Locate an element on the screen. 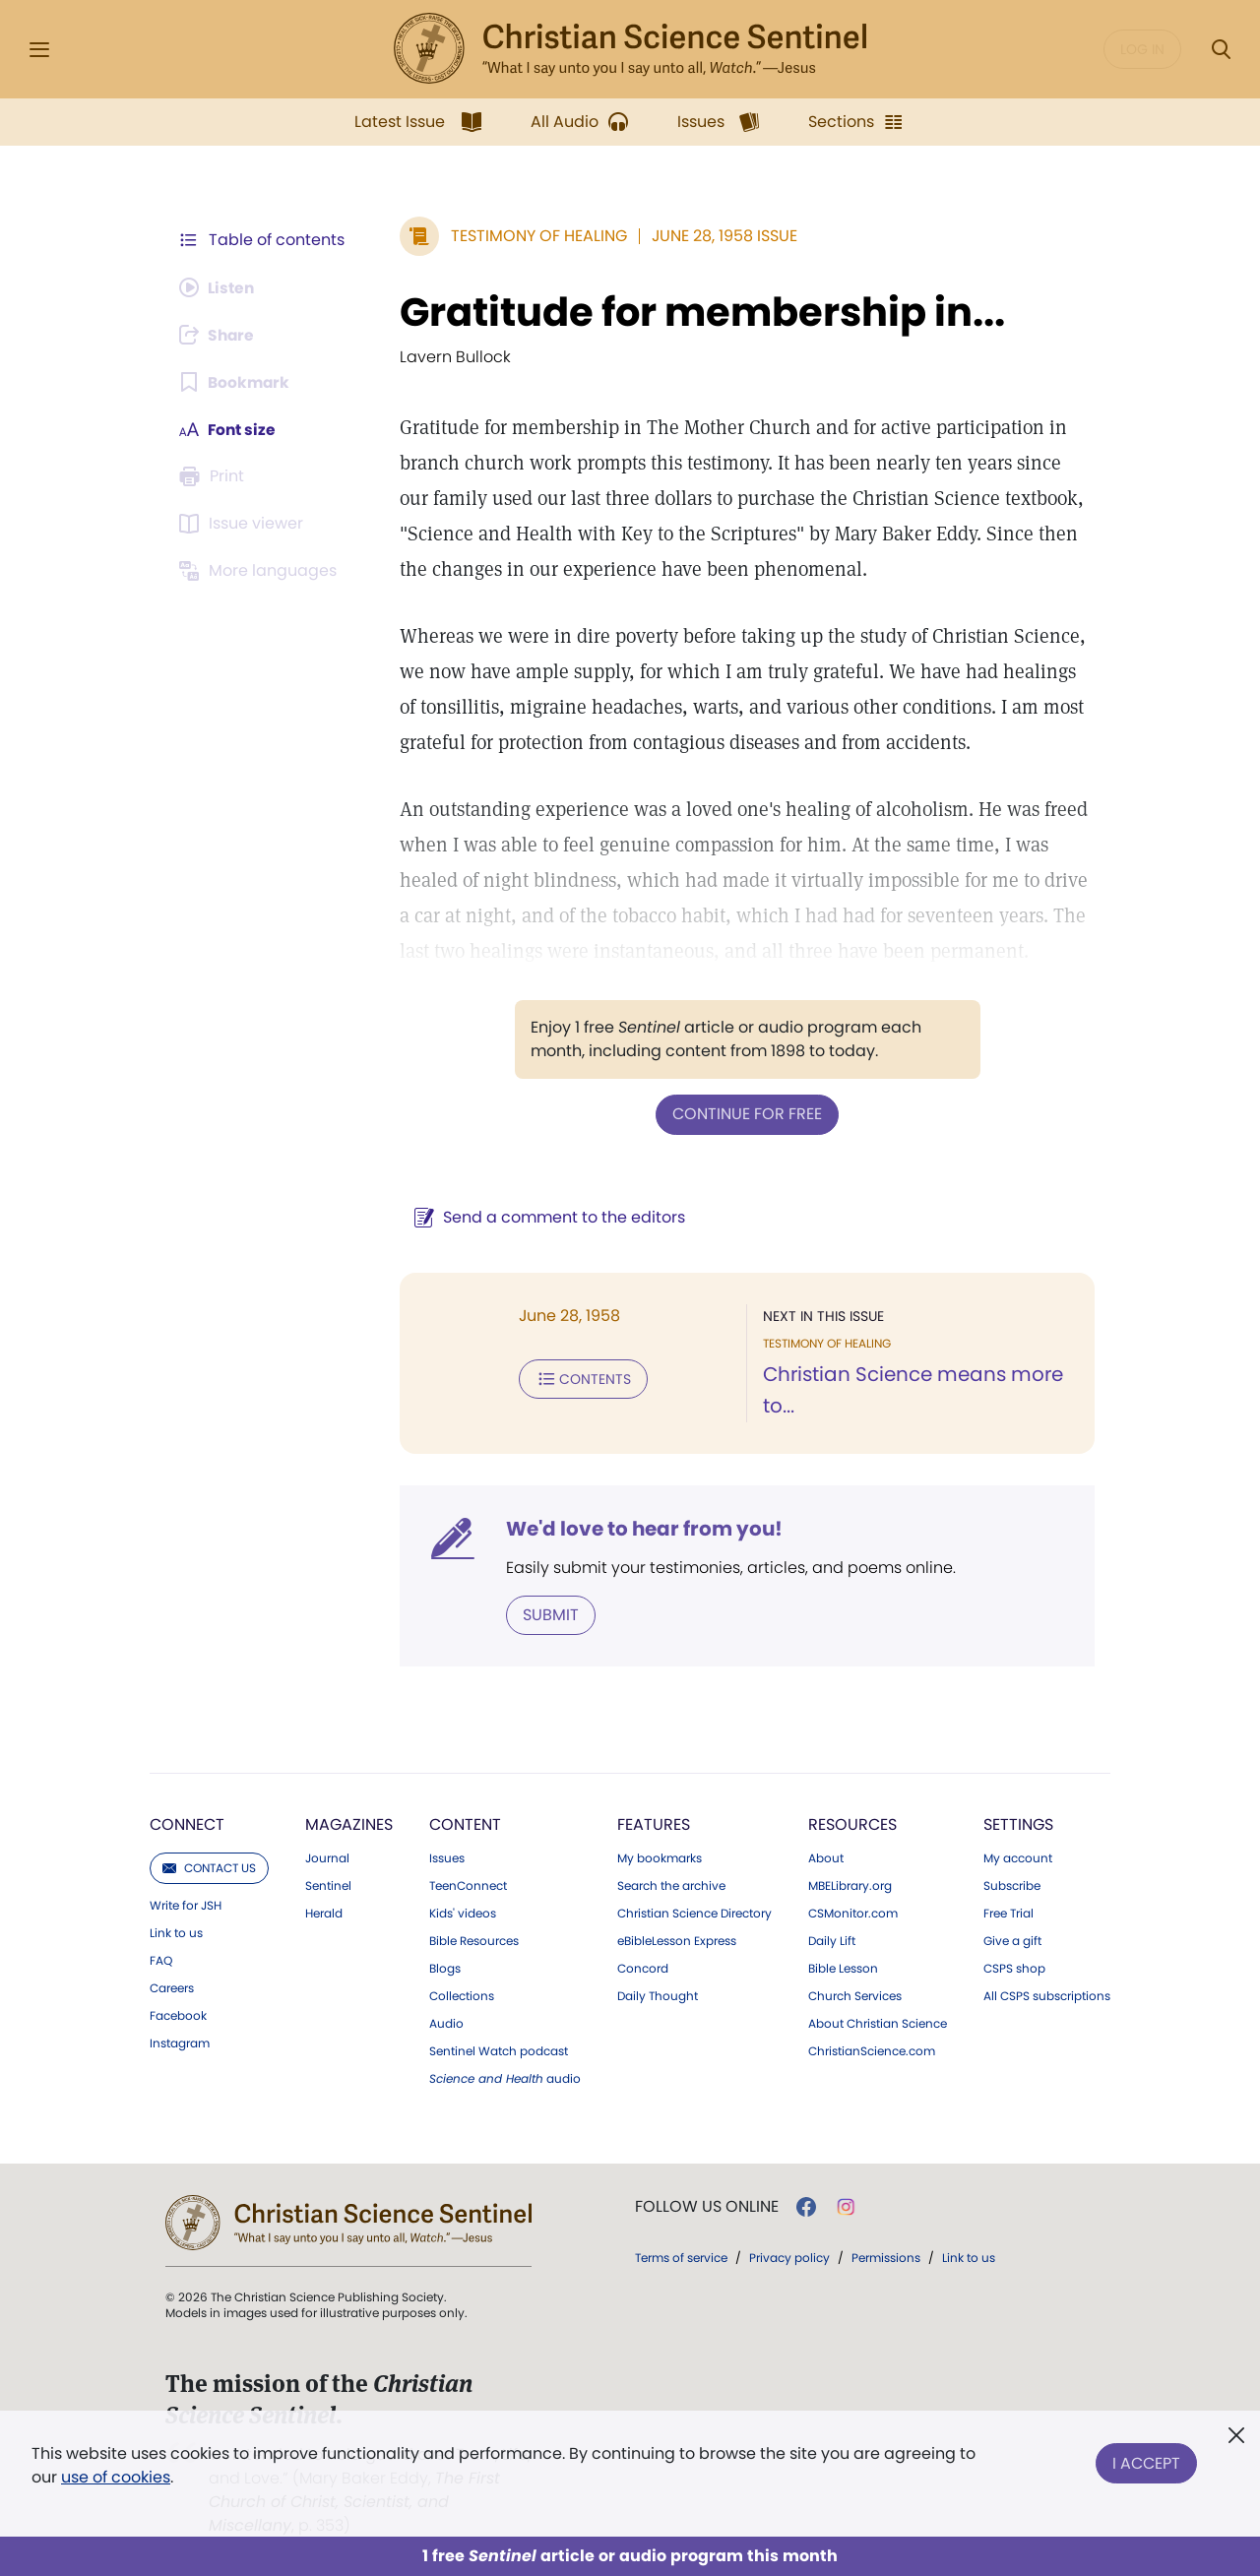 This screenshot has height=2576, width=1260. Write for JSH is located at coordinates (185, 1905).